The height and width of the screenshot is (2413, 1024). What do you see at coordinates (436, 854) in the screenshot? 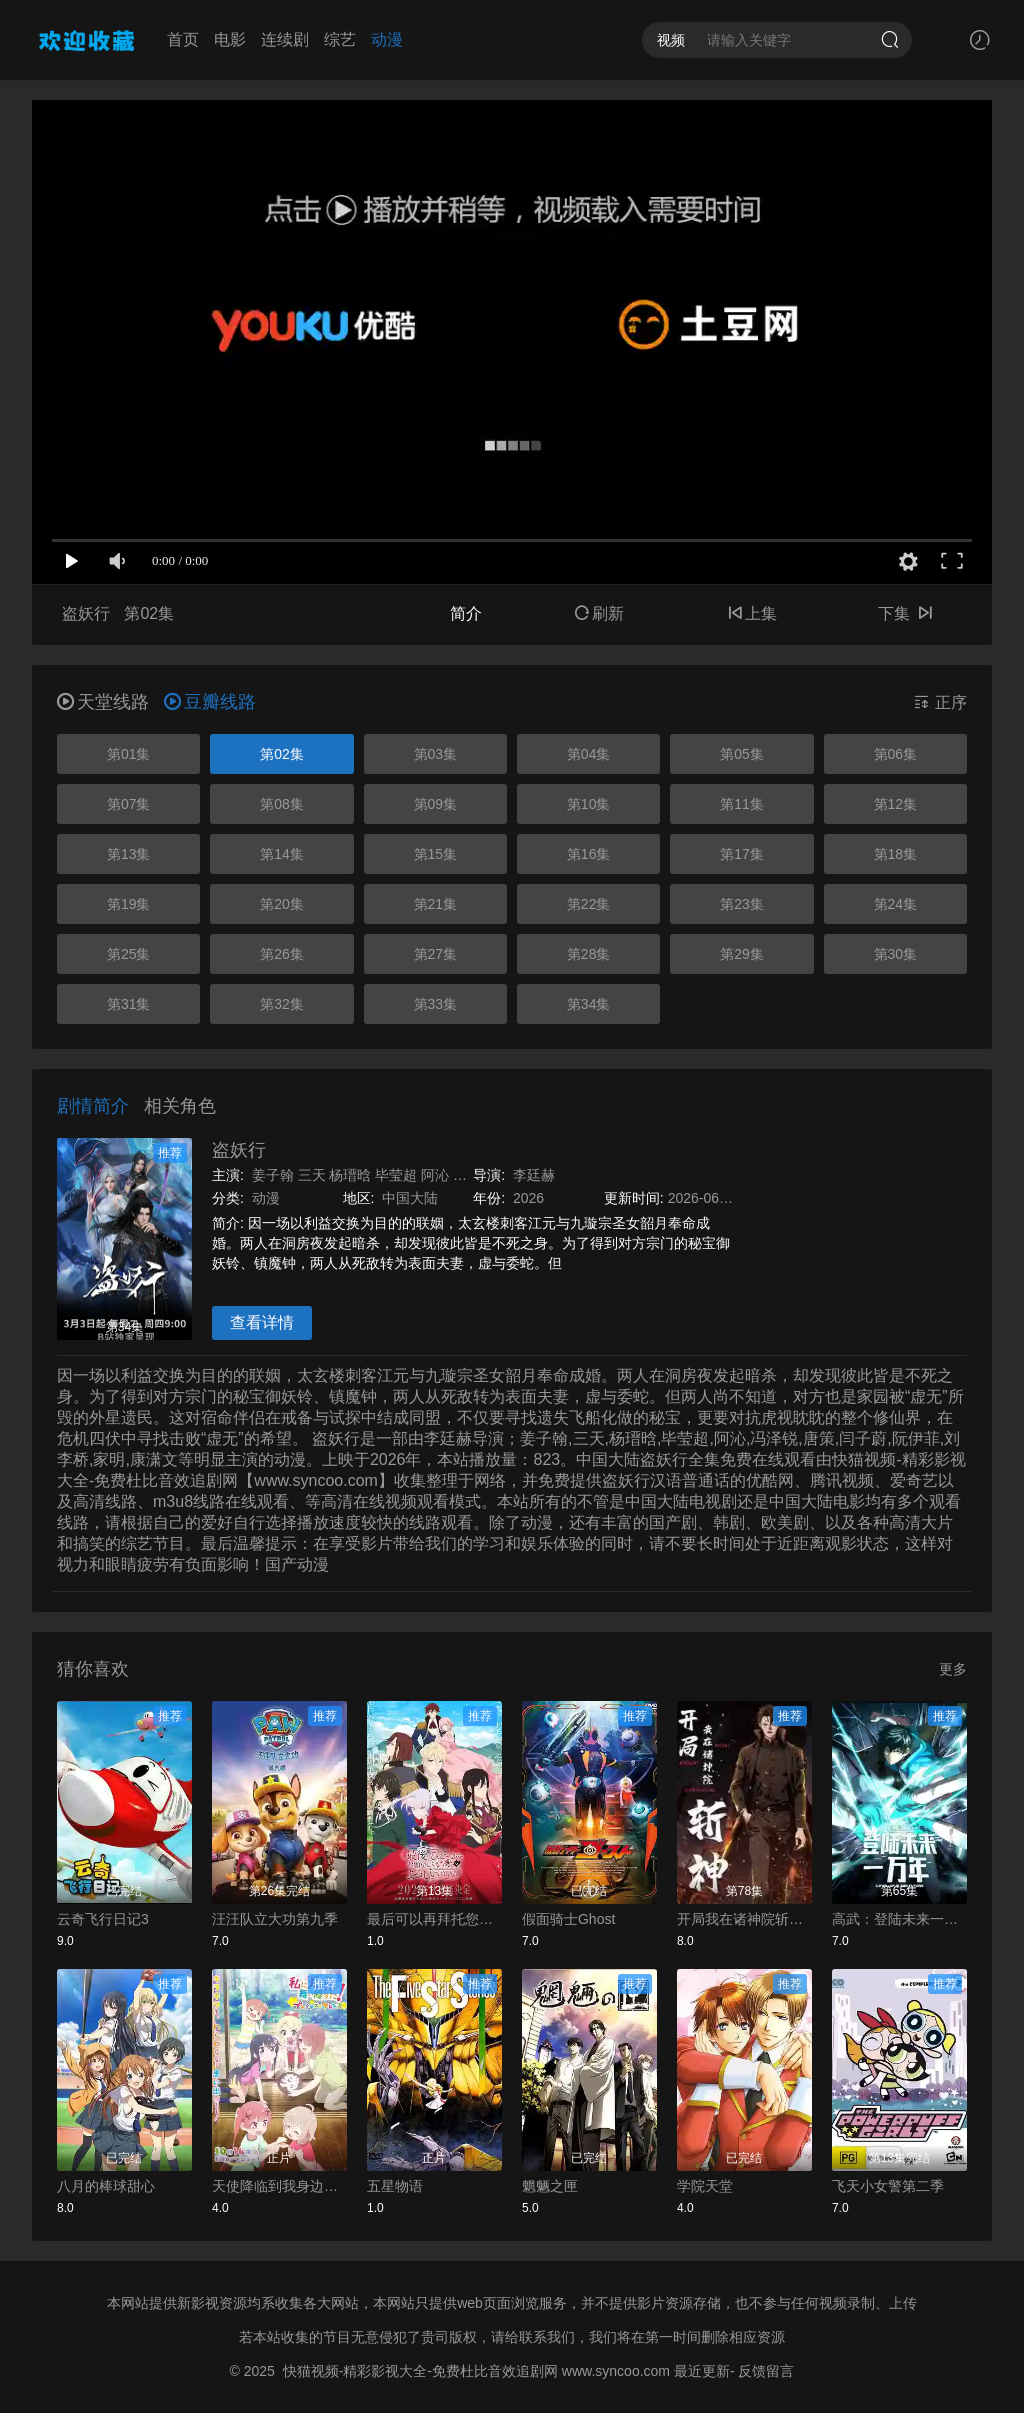
I see `第15集` at bounding box center [436, 854].